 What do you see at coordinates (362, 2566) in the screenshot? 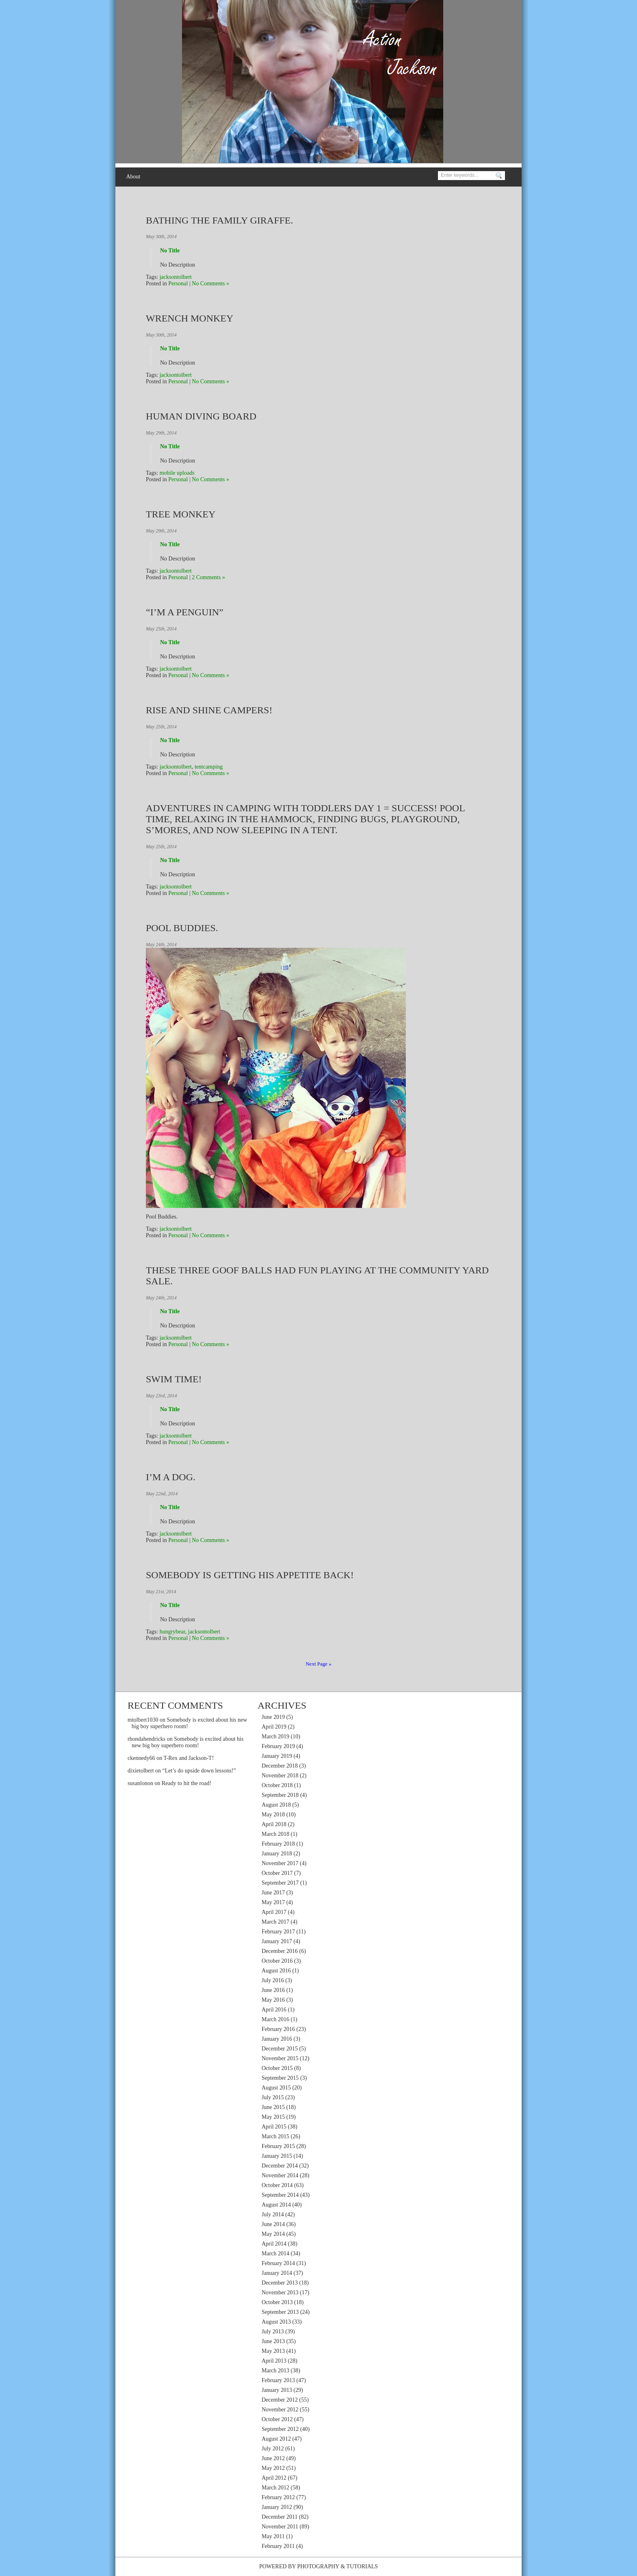
I see `Tutorials` at bounding box center [362, 2566].